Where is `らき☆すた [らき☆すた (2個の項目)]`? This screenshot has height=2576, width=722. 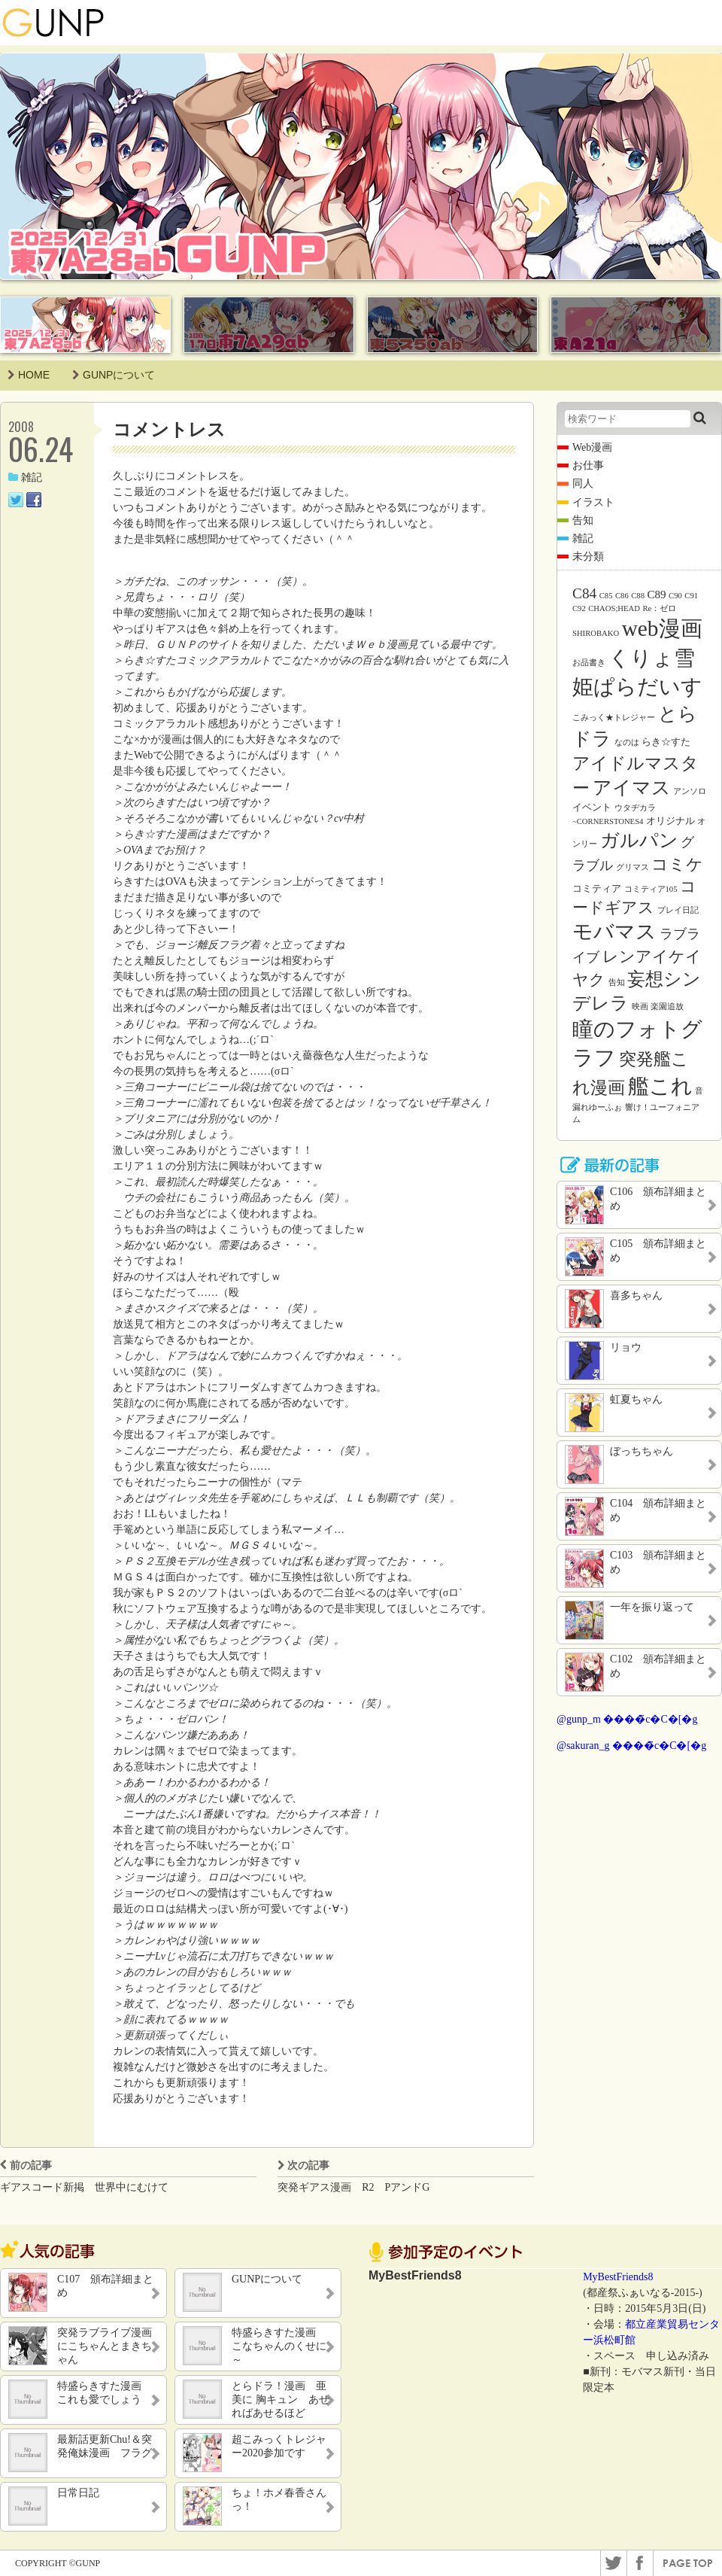
らき☆すた [らき☆すた (2個の項目)] is located at coordinates (666, 741).